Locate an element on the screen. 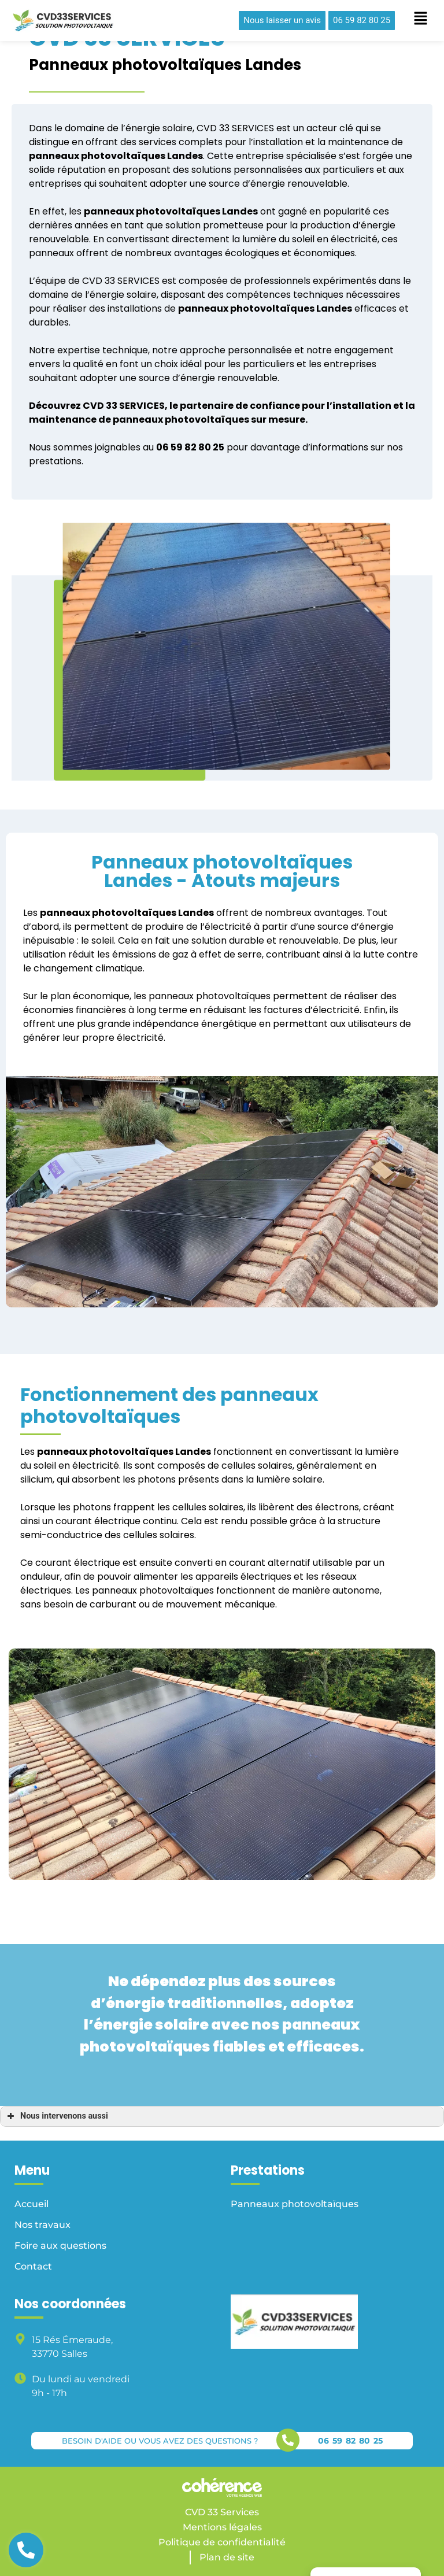 This screenshot has width=444, height=2576. CVD 33 Services is located at coordinates (222, 2512).